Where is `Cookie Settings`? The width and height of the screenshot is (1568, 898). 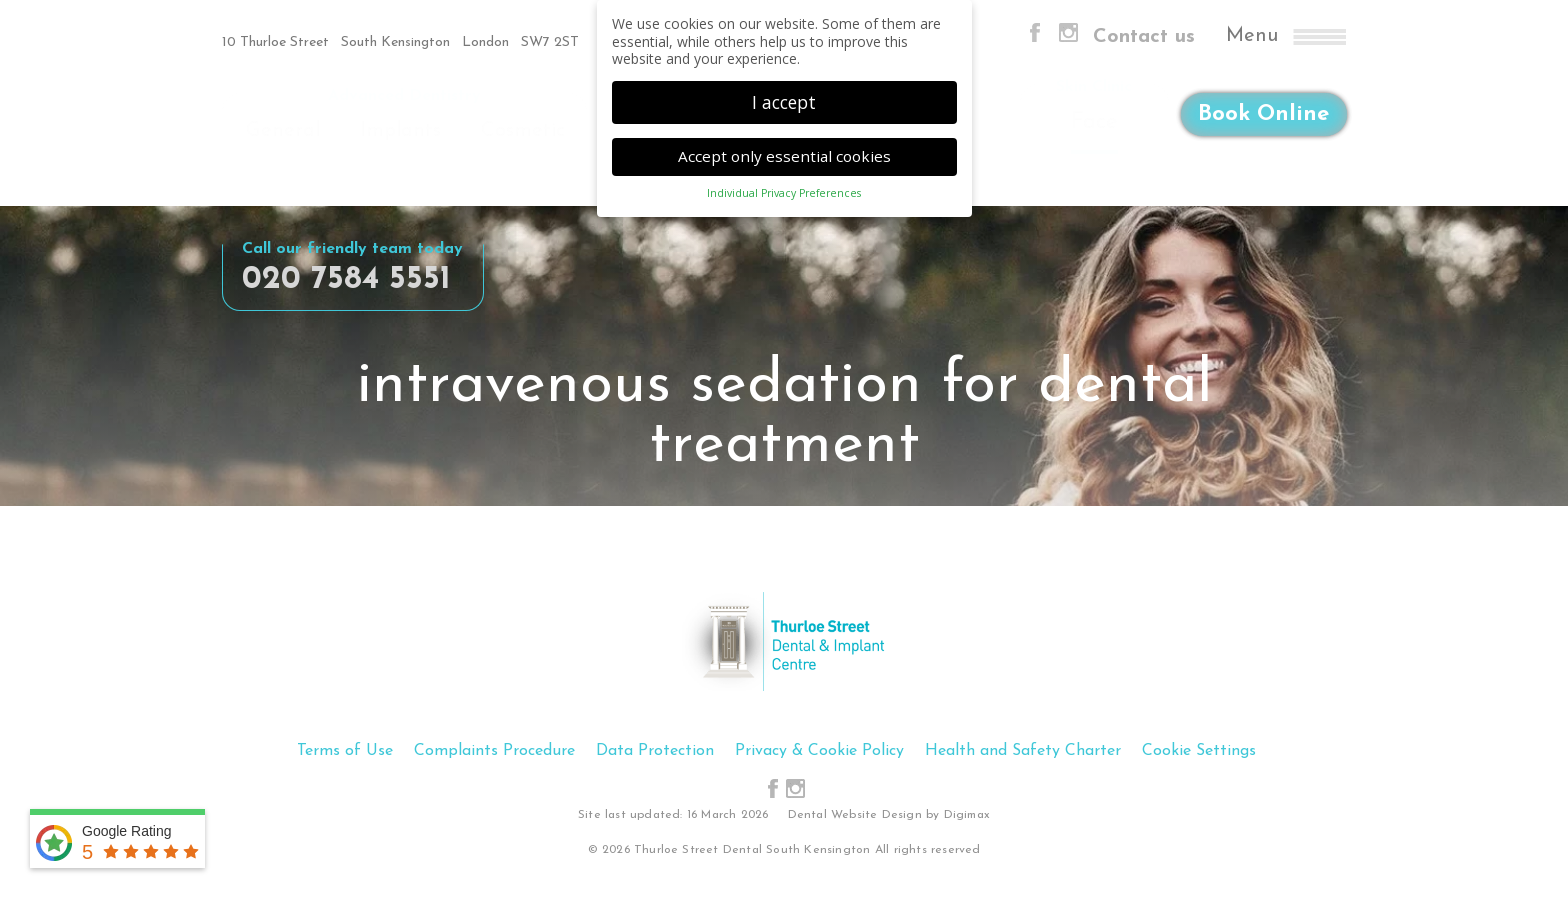 Cookie Settings is located at coordinates (1199, 751).